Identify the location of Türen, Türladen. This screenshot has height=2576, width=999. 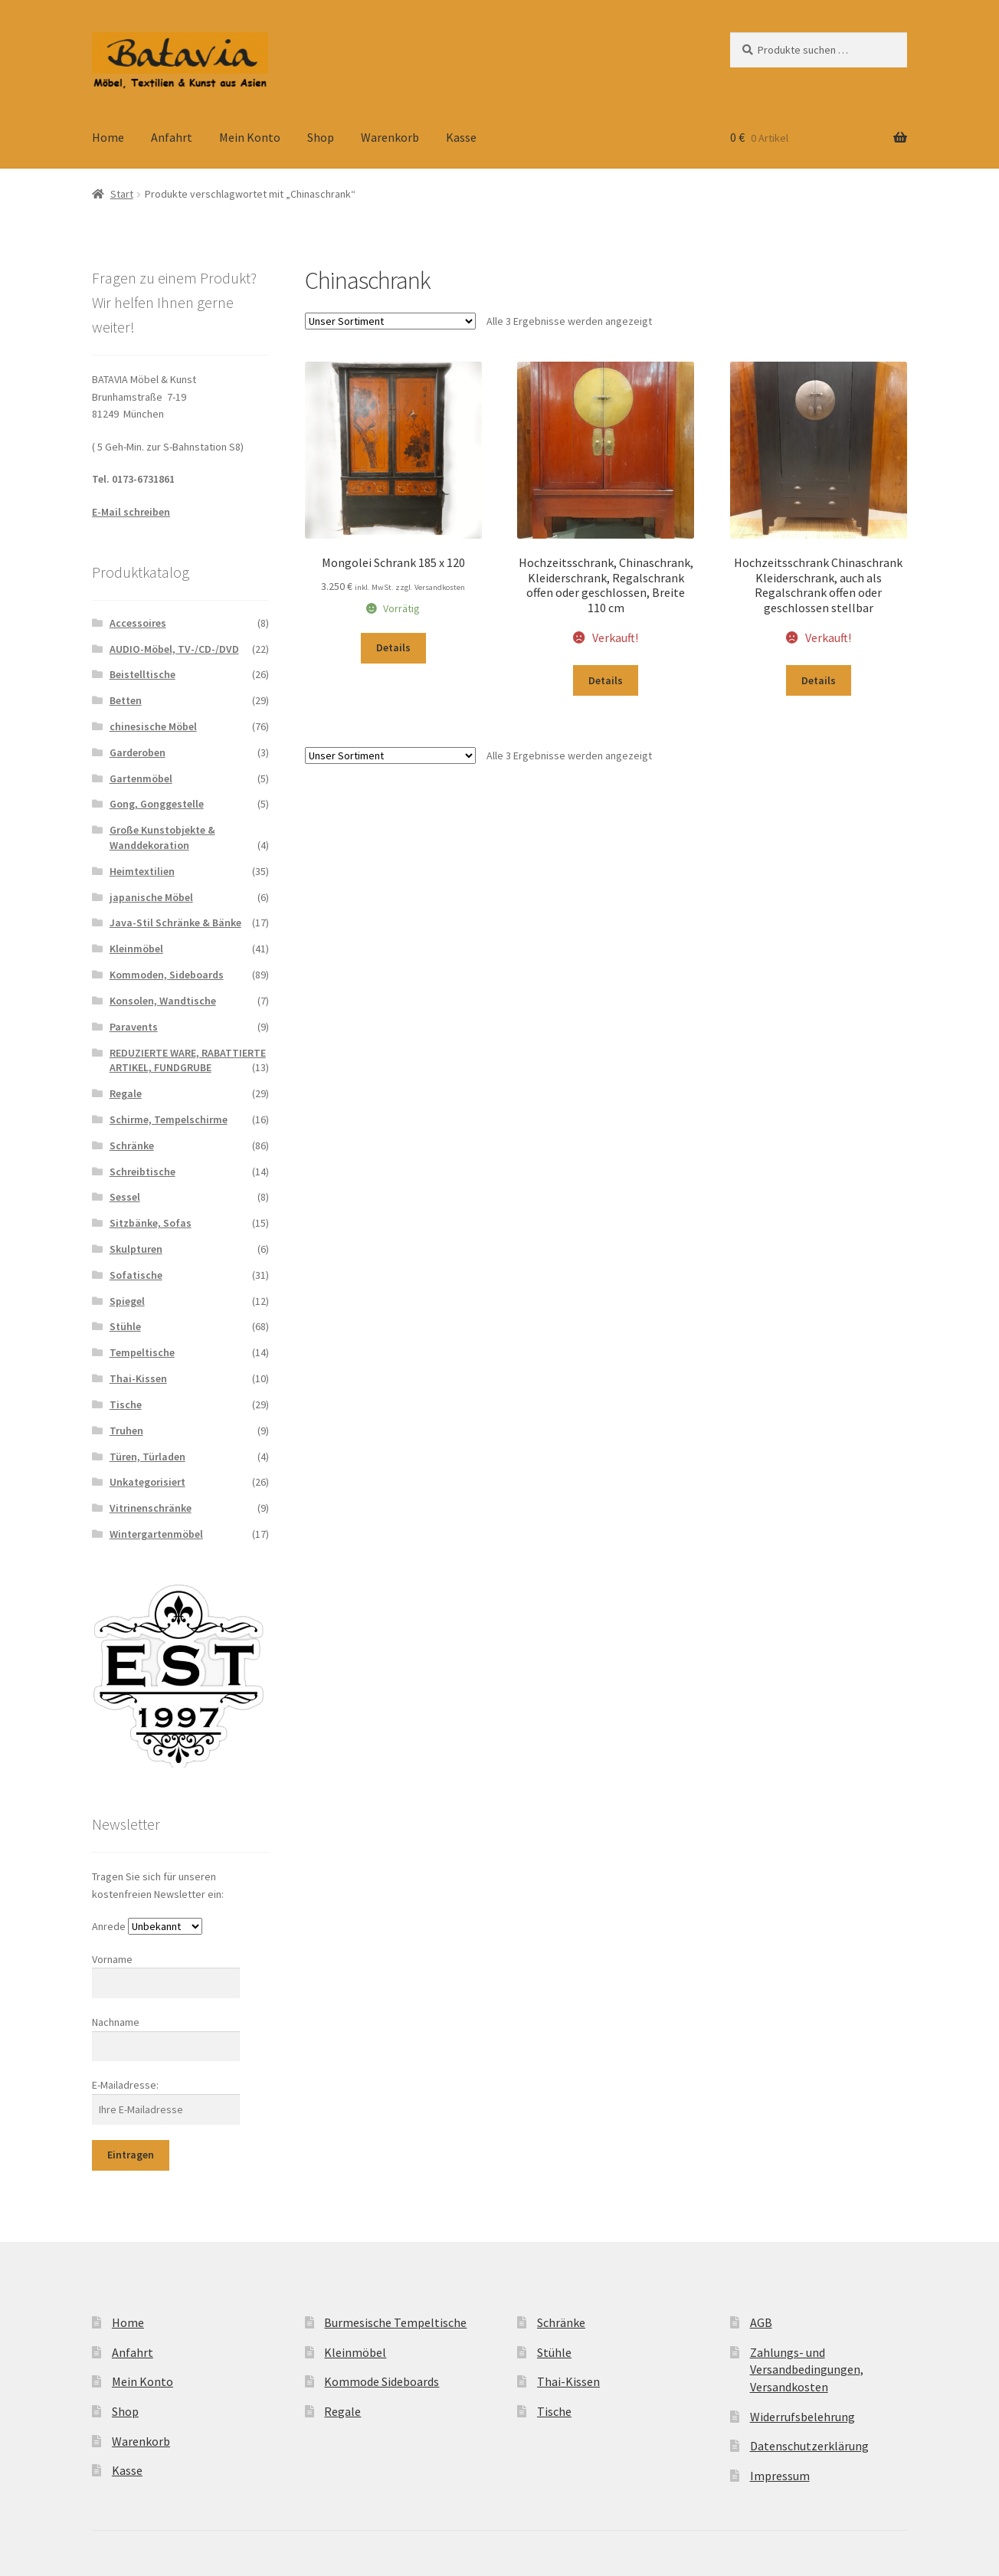
(147, 1456).